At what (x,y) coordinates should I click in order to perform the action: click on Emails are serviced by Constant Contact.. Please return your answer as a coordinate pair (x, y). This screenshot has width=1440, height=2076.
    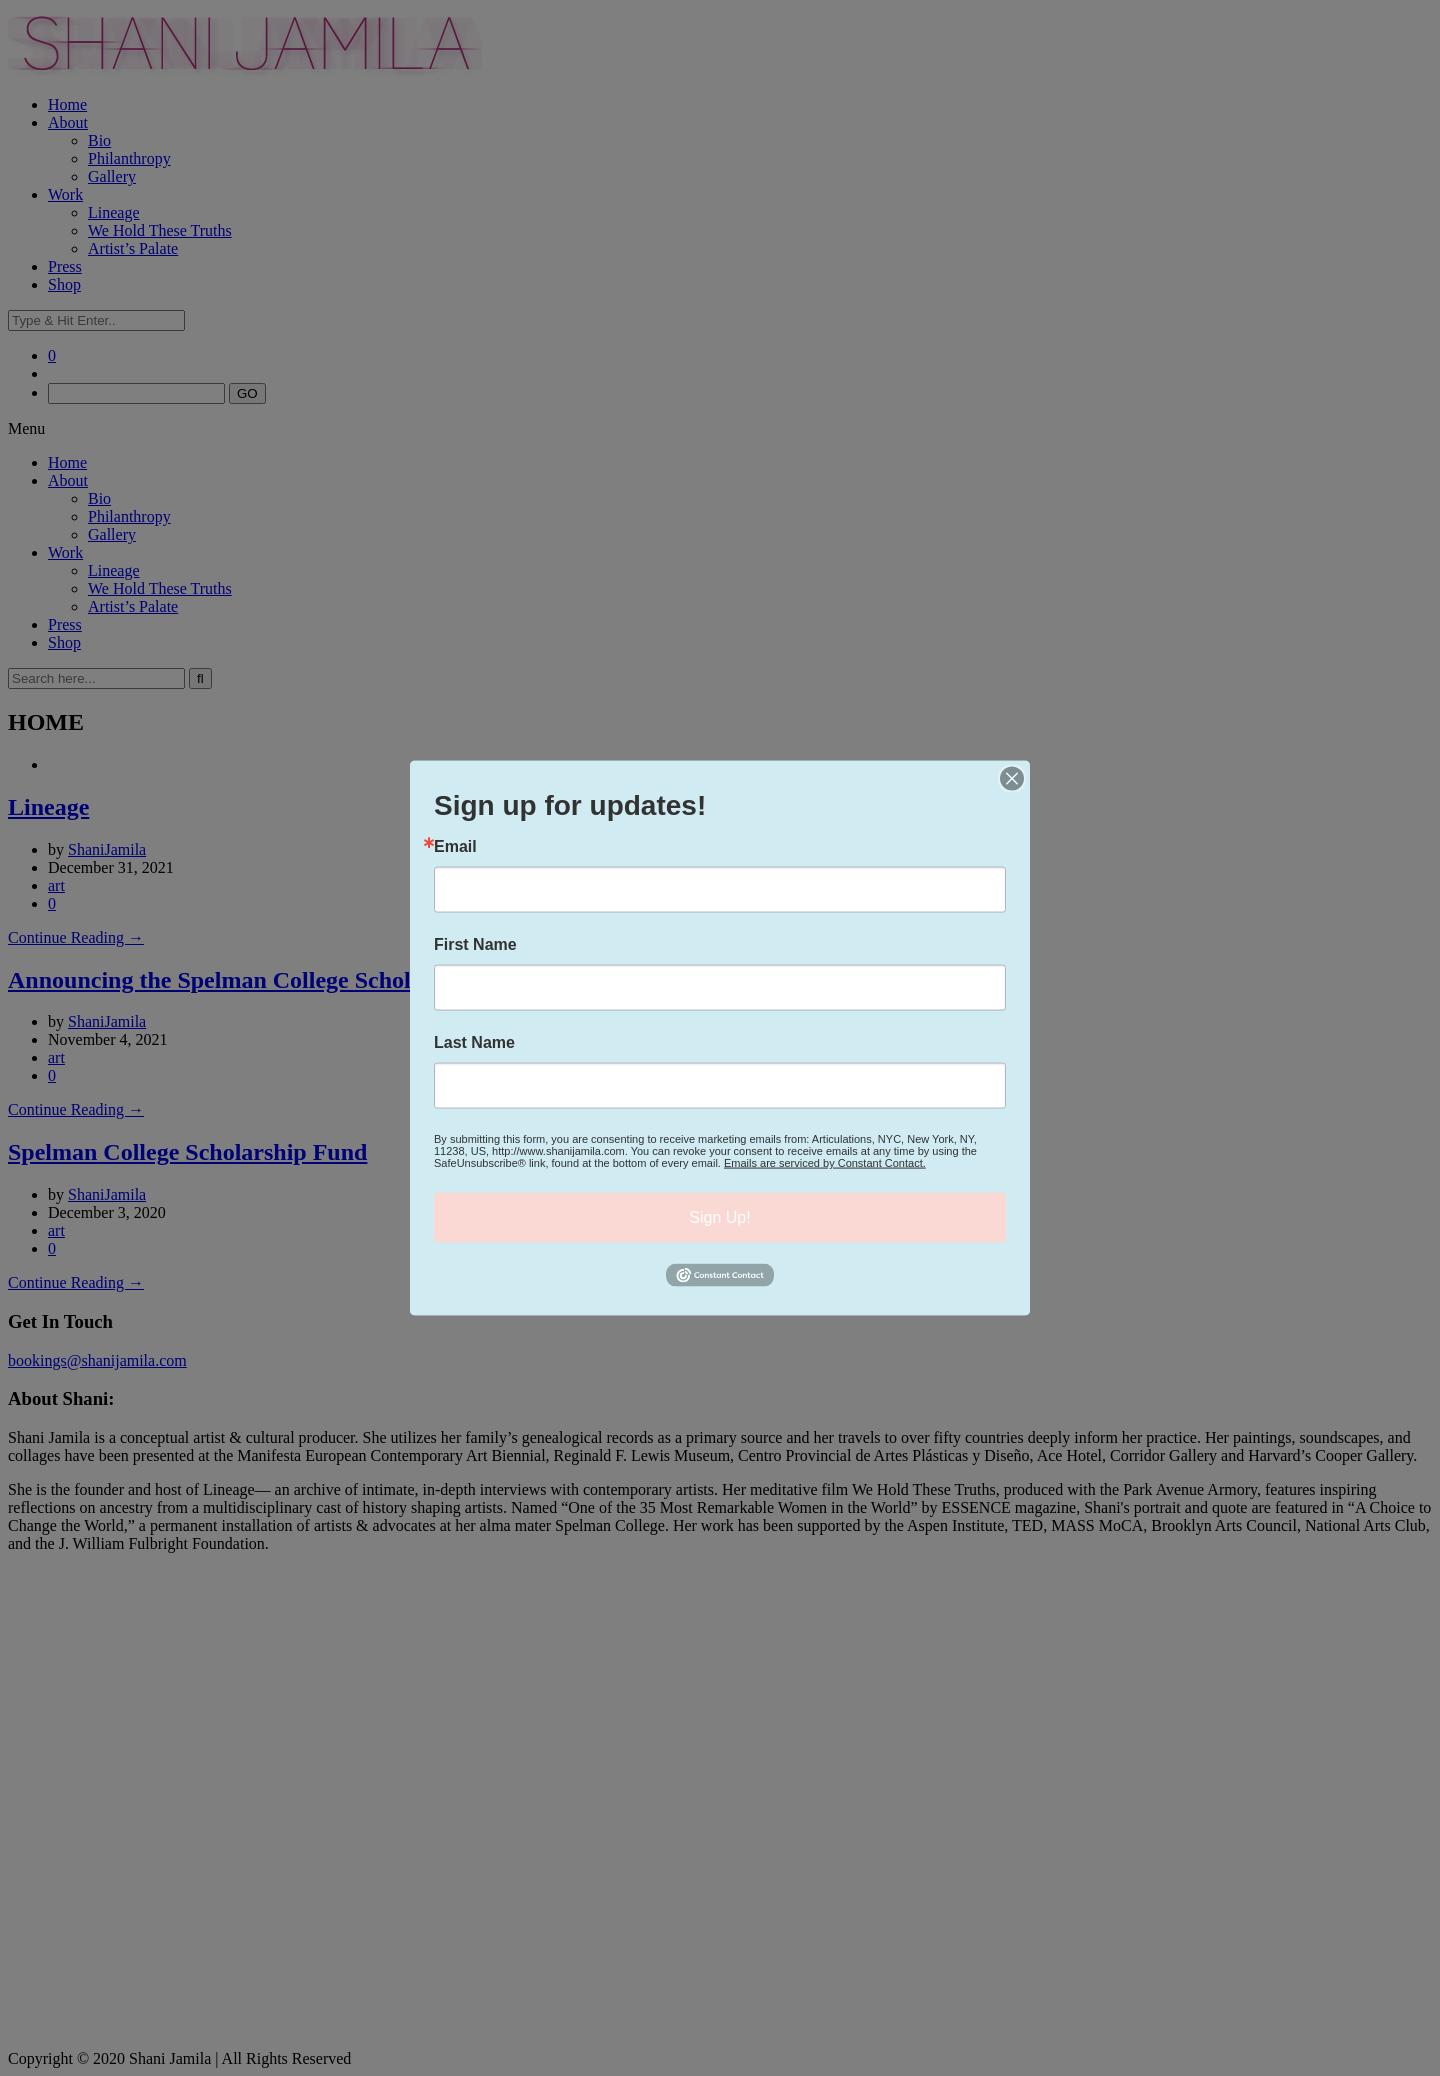
    Looking at the image, I should click on (825, 1163).